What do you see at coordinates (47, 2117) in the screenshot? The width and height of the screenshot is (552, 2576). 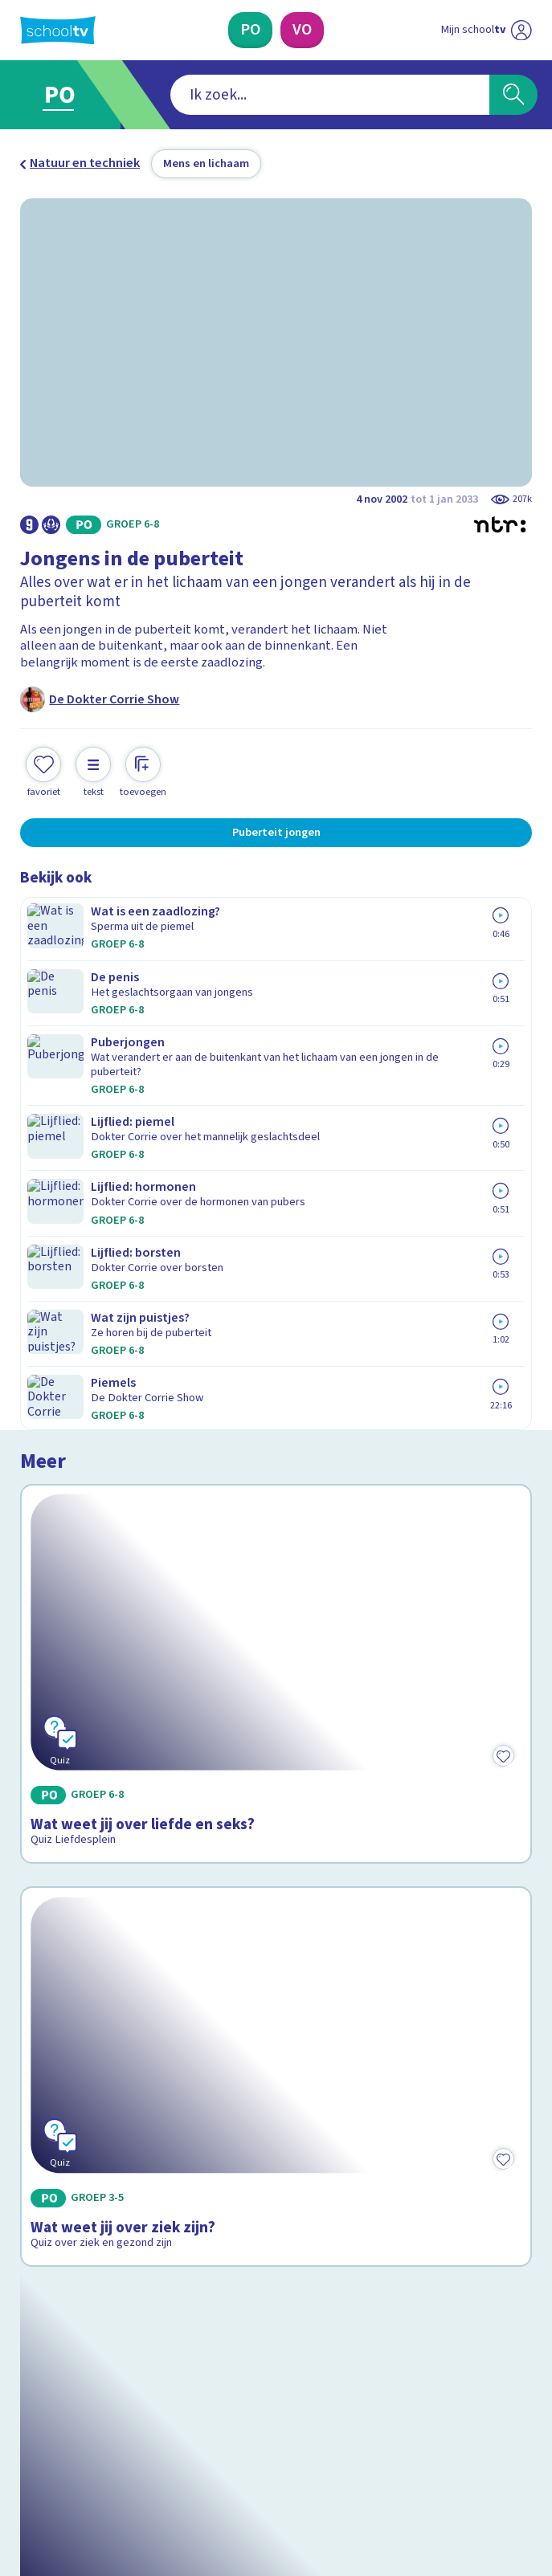 I see `Contact` at bounding box center [47, 2117].